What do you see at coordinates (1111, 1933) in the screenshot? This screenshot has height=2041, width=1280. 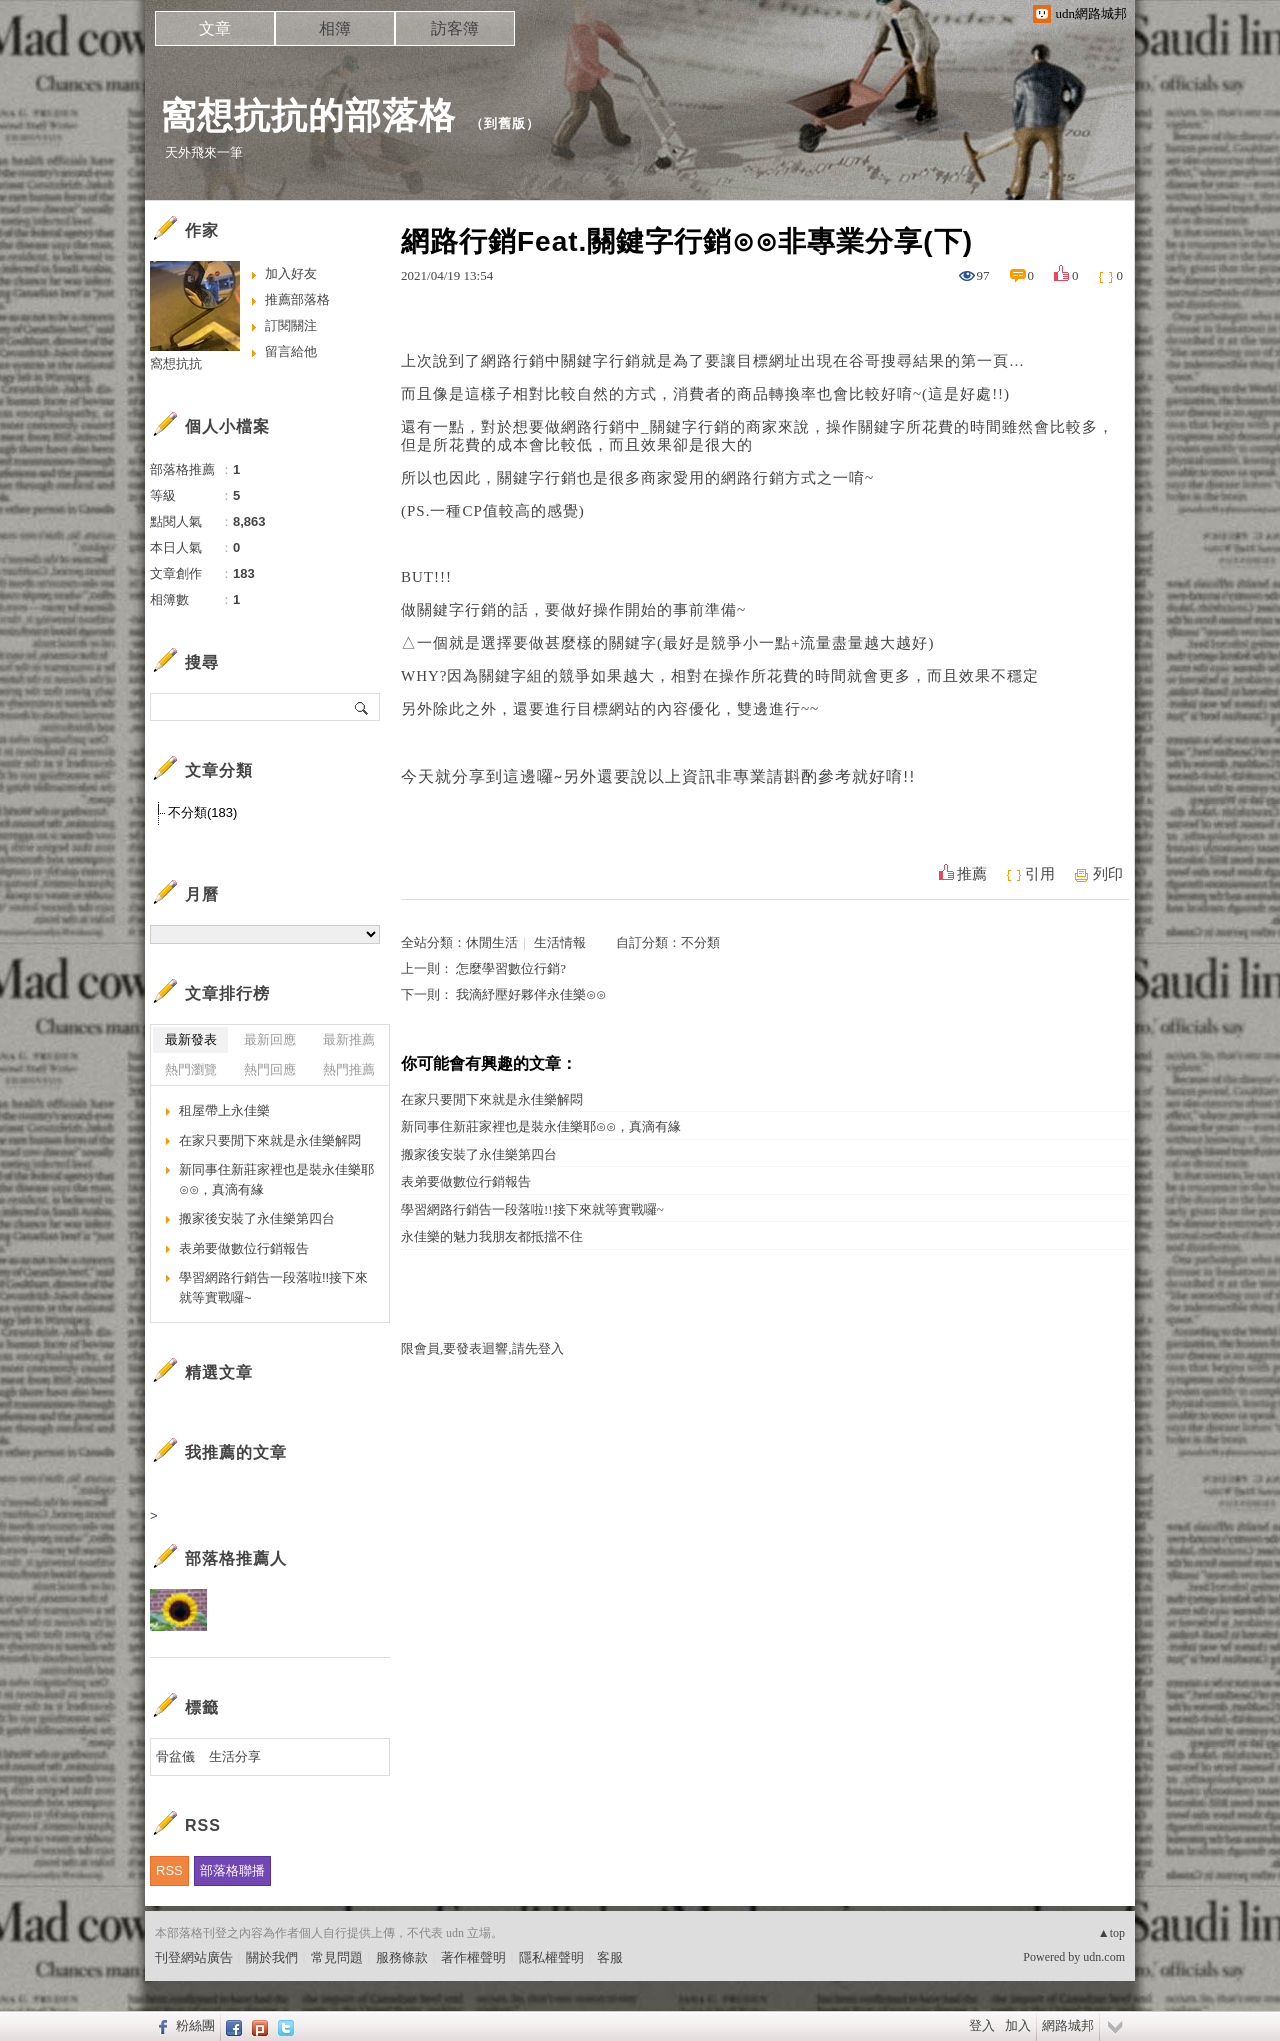 I see `▲top` at bounding box center [1111, 1933].